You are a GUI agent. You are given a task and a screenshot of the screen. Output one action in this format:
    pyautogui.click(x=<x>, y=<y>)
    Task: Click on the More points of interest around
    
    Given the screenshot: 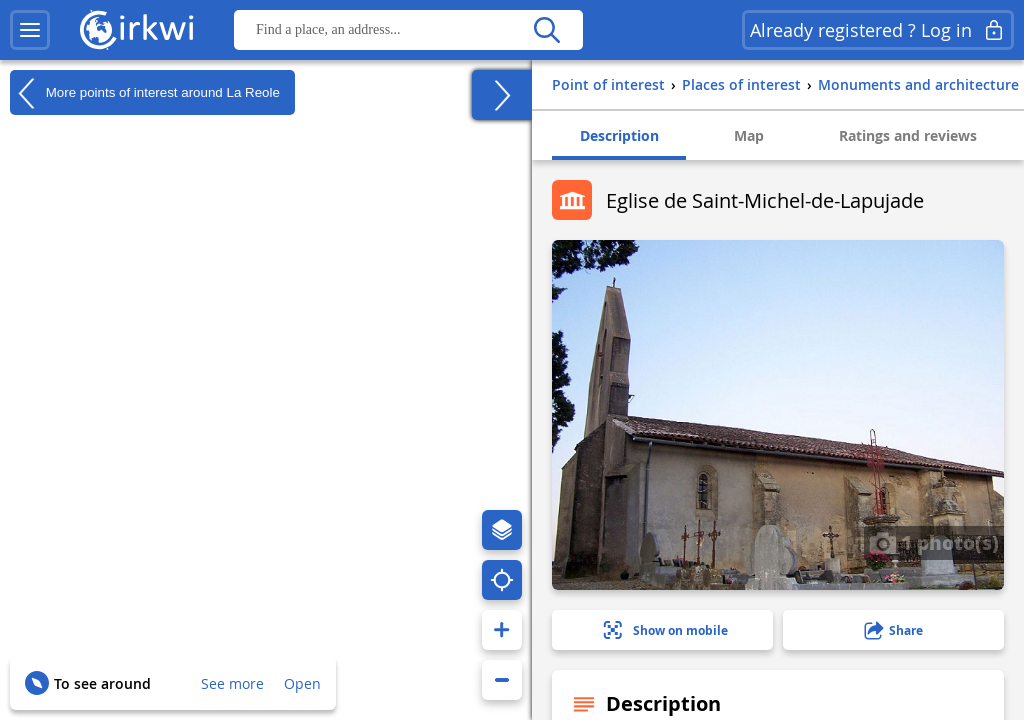 What is the action you would take?
    pyautogui.click(x=145, y=93)
    